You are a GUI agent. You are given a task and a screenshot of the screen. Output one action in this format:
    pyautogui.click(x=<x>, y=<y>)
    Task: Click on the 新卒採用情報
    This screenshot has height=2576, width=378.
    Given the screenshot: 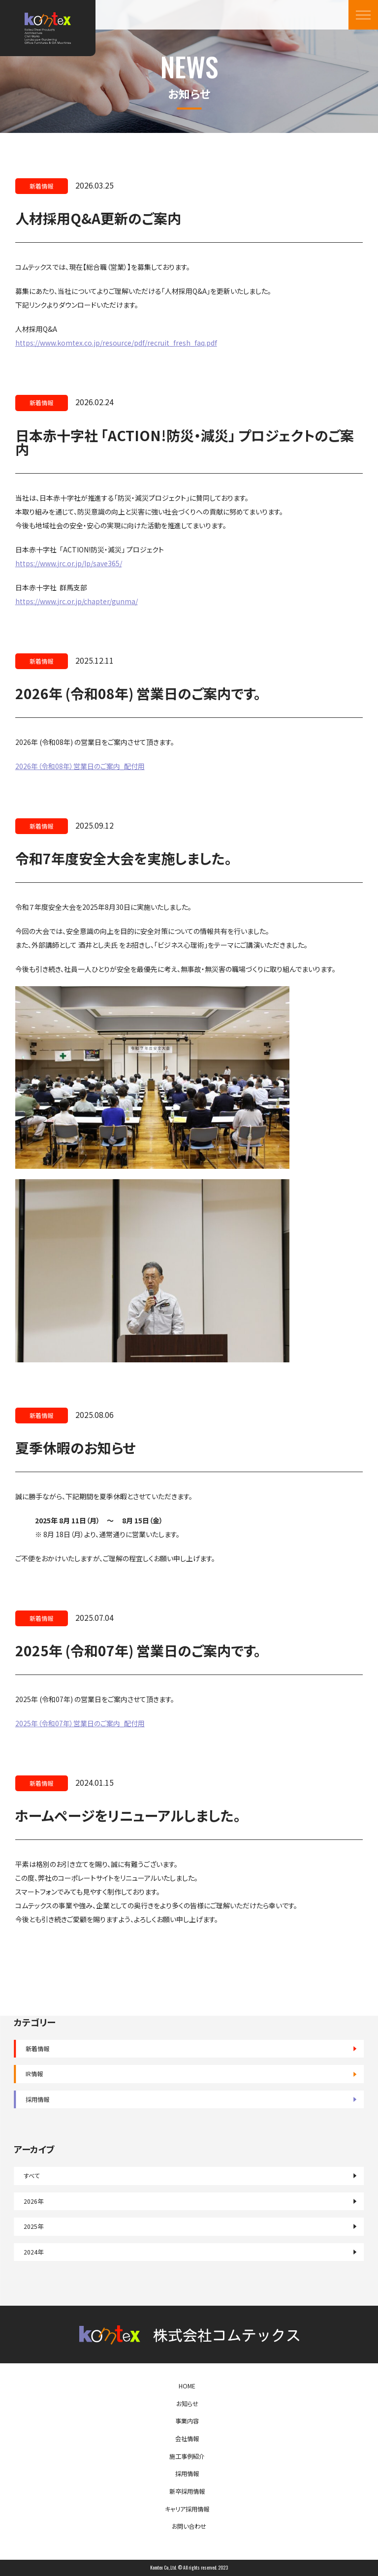 What is the action you would take?
    pyautogui.click(x=187, y=2491)
    